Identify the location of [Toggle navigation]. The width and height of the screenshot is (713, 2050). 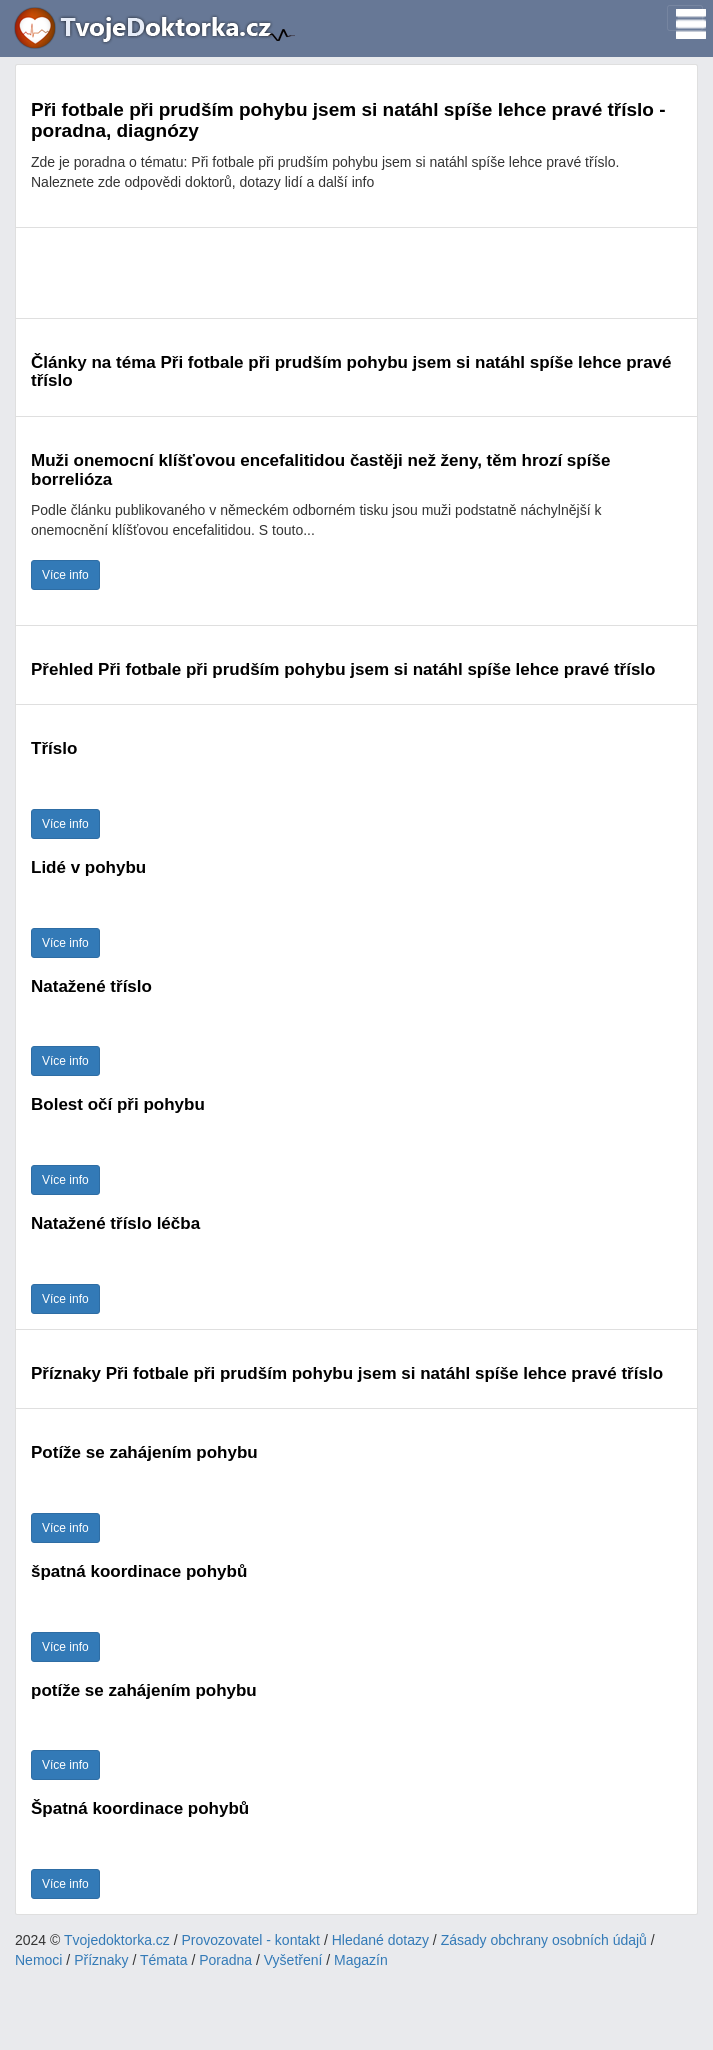
(685, 18).